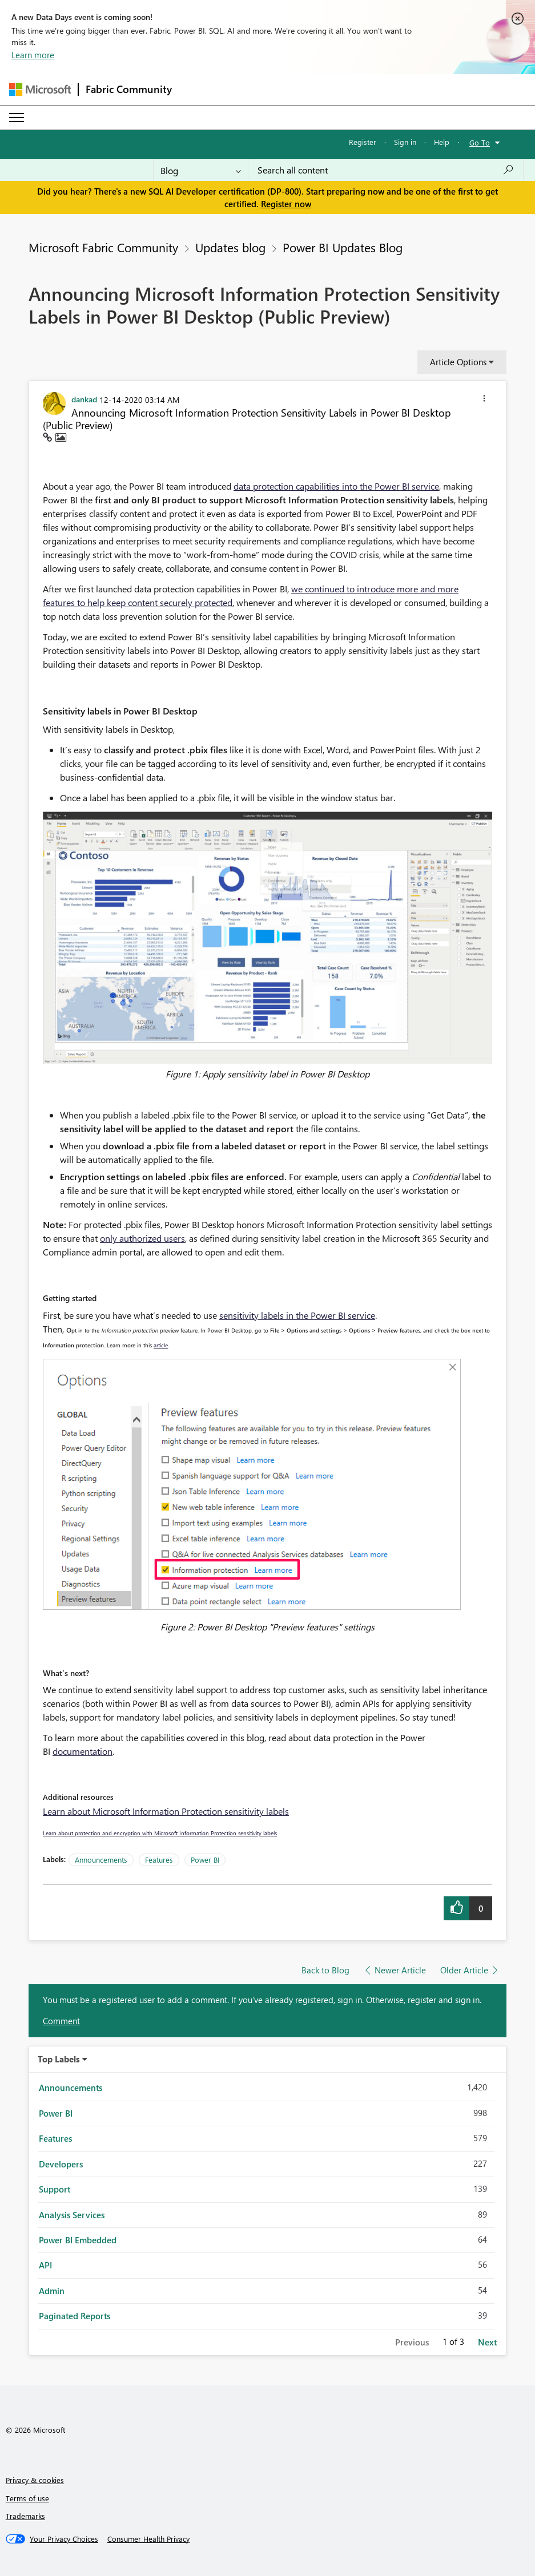 This screenshot has height=2576, width=535. Describe the element at coordinates (77, 2240) in the screenshot. I see `Power BI Embedded` at that location.